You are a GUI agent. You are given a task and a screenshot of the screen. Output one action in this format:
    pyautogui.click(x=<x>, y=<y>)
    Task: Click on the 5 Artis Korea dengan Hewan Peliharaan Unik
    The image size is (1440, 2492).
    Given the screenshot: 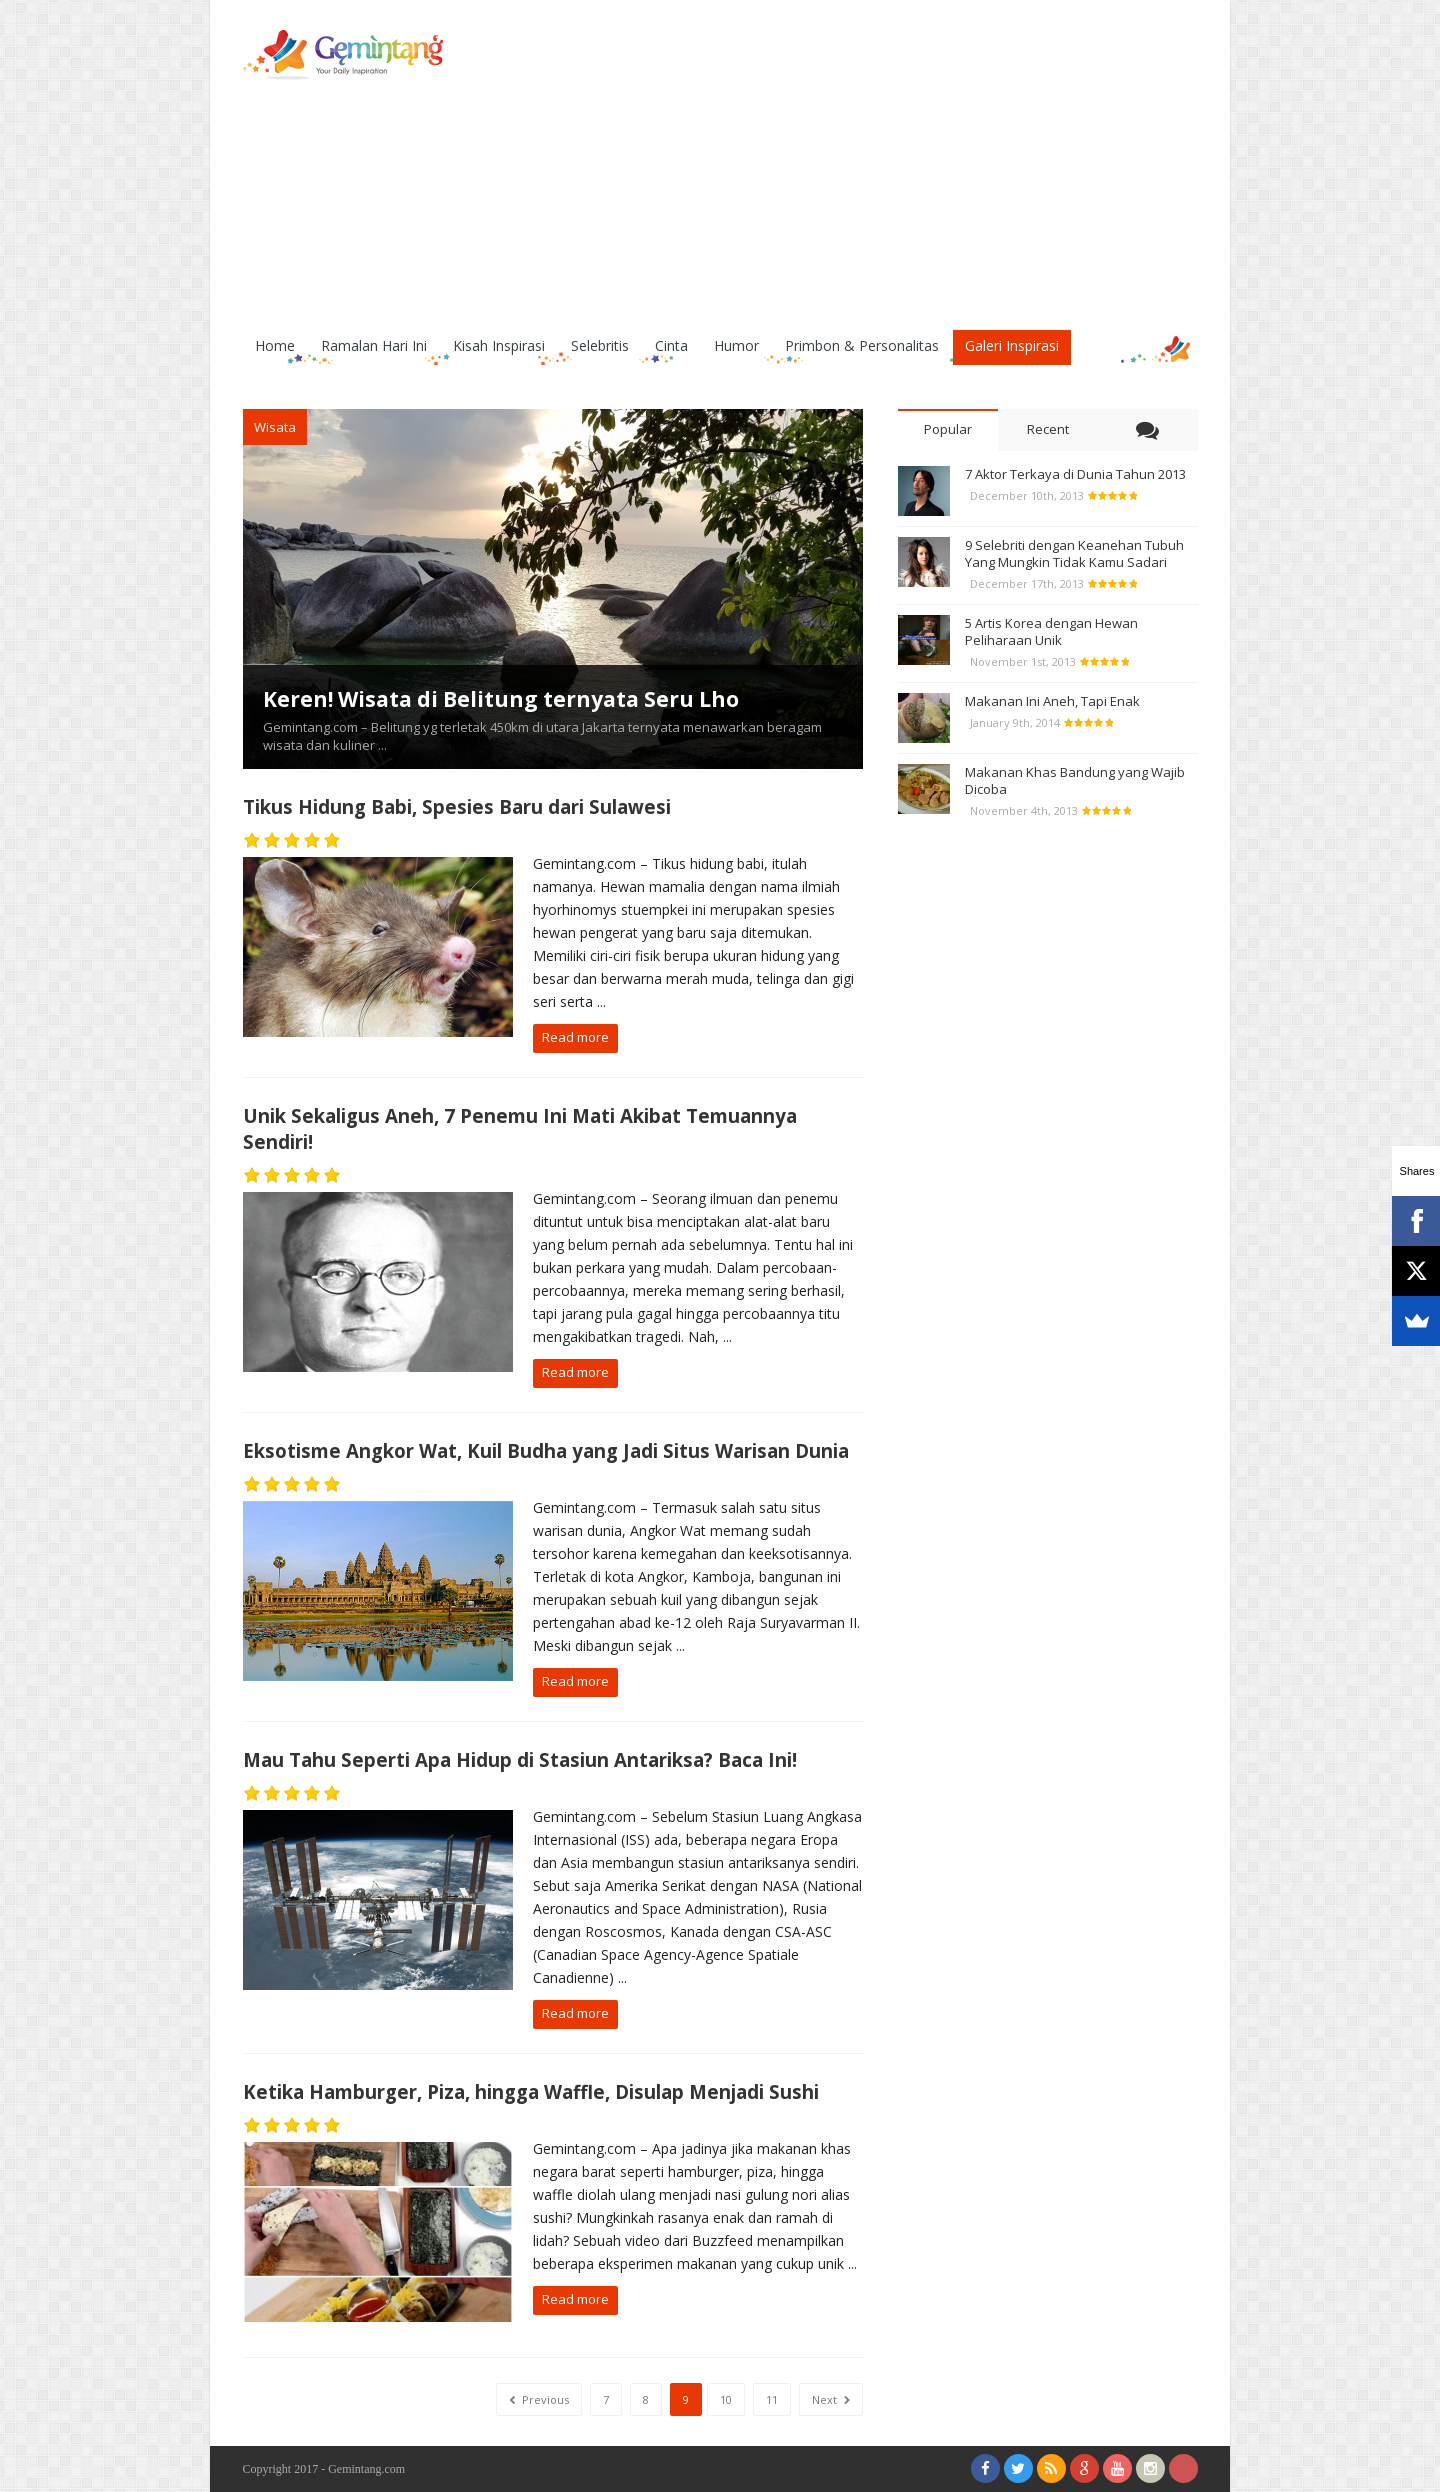 What is the action you would take?
    pyautogui.click(x=1051, y=631)
    